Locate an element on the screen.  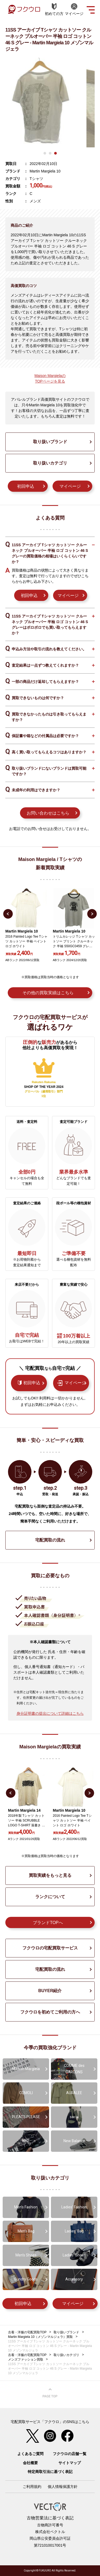
会社概要 is located at coordinates (30, 2463).